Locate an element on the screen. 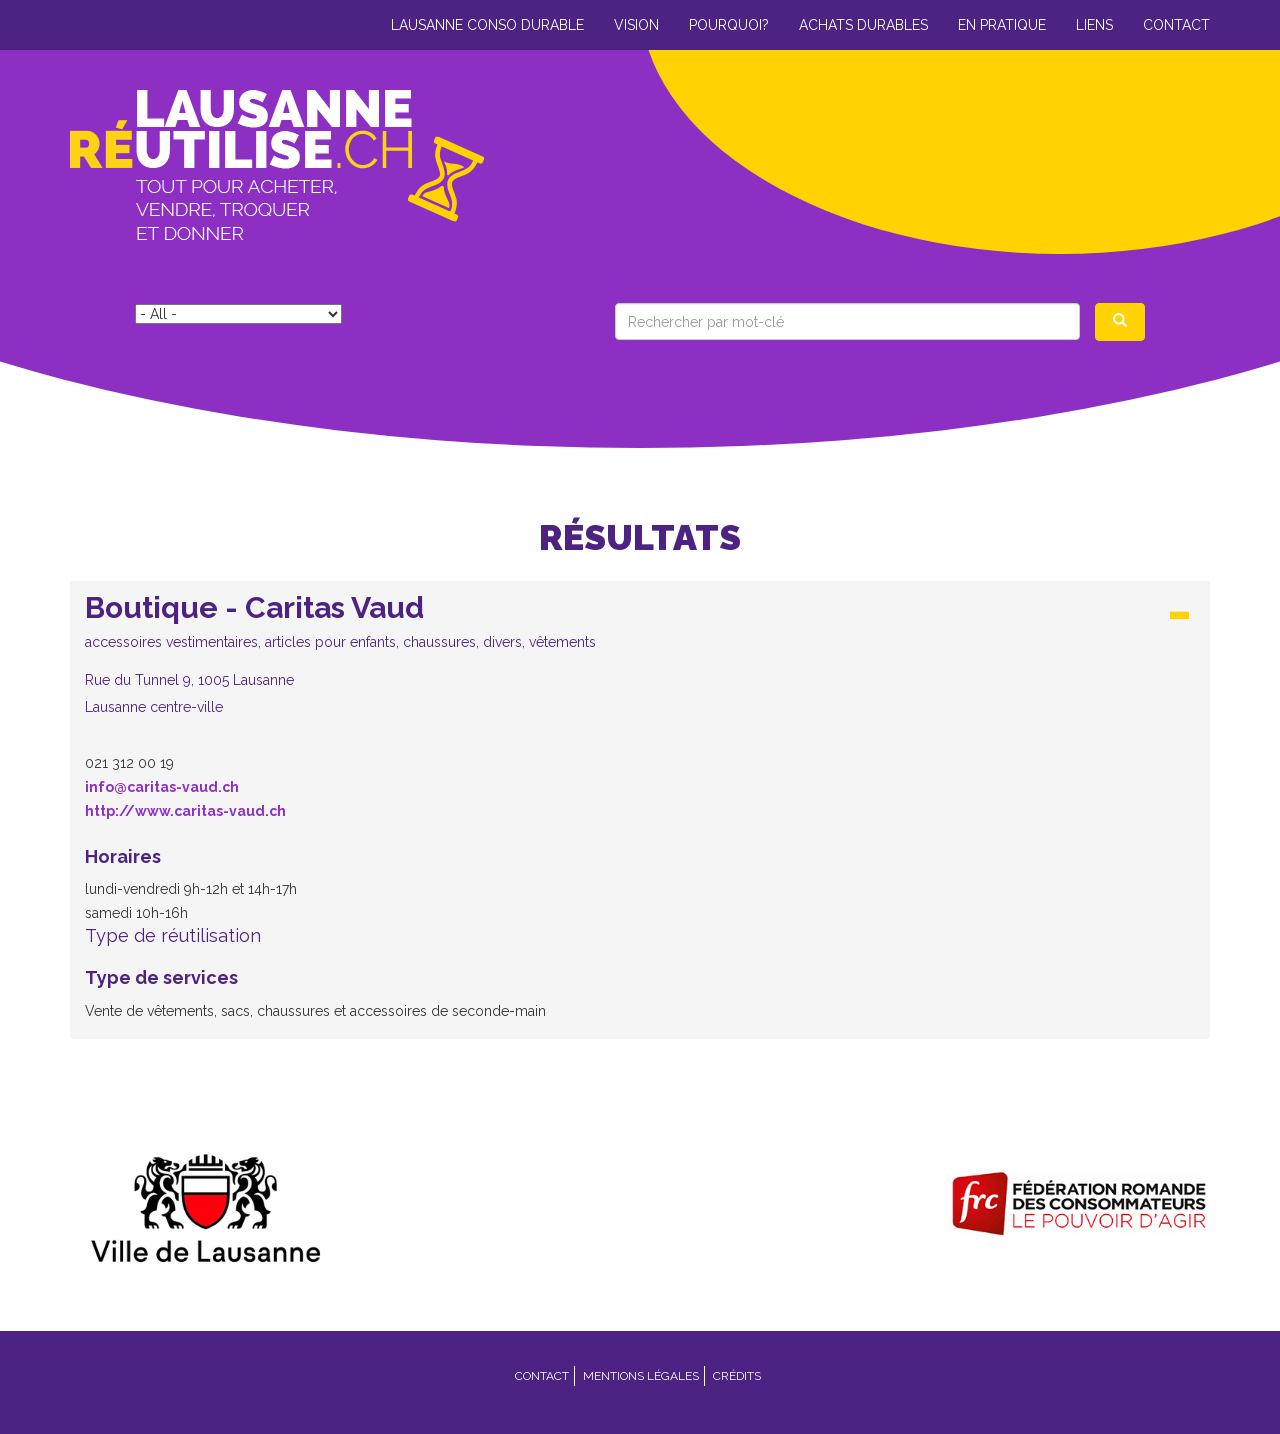 This screenshot has height=1434, width=1280. Liens is located at coordinates (1094, 25).